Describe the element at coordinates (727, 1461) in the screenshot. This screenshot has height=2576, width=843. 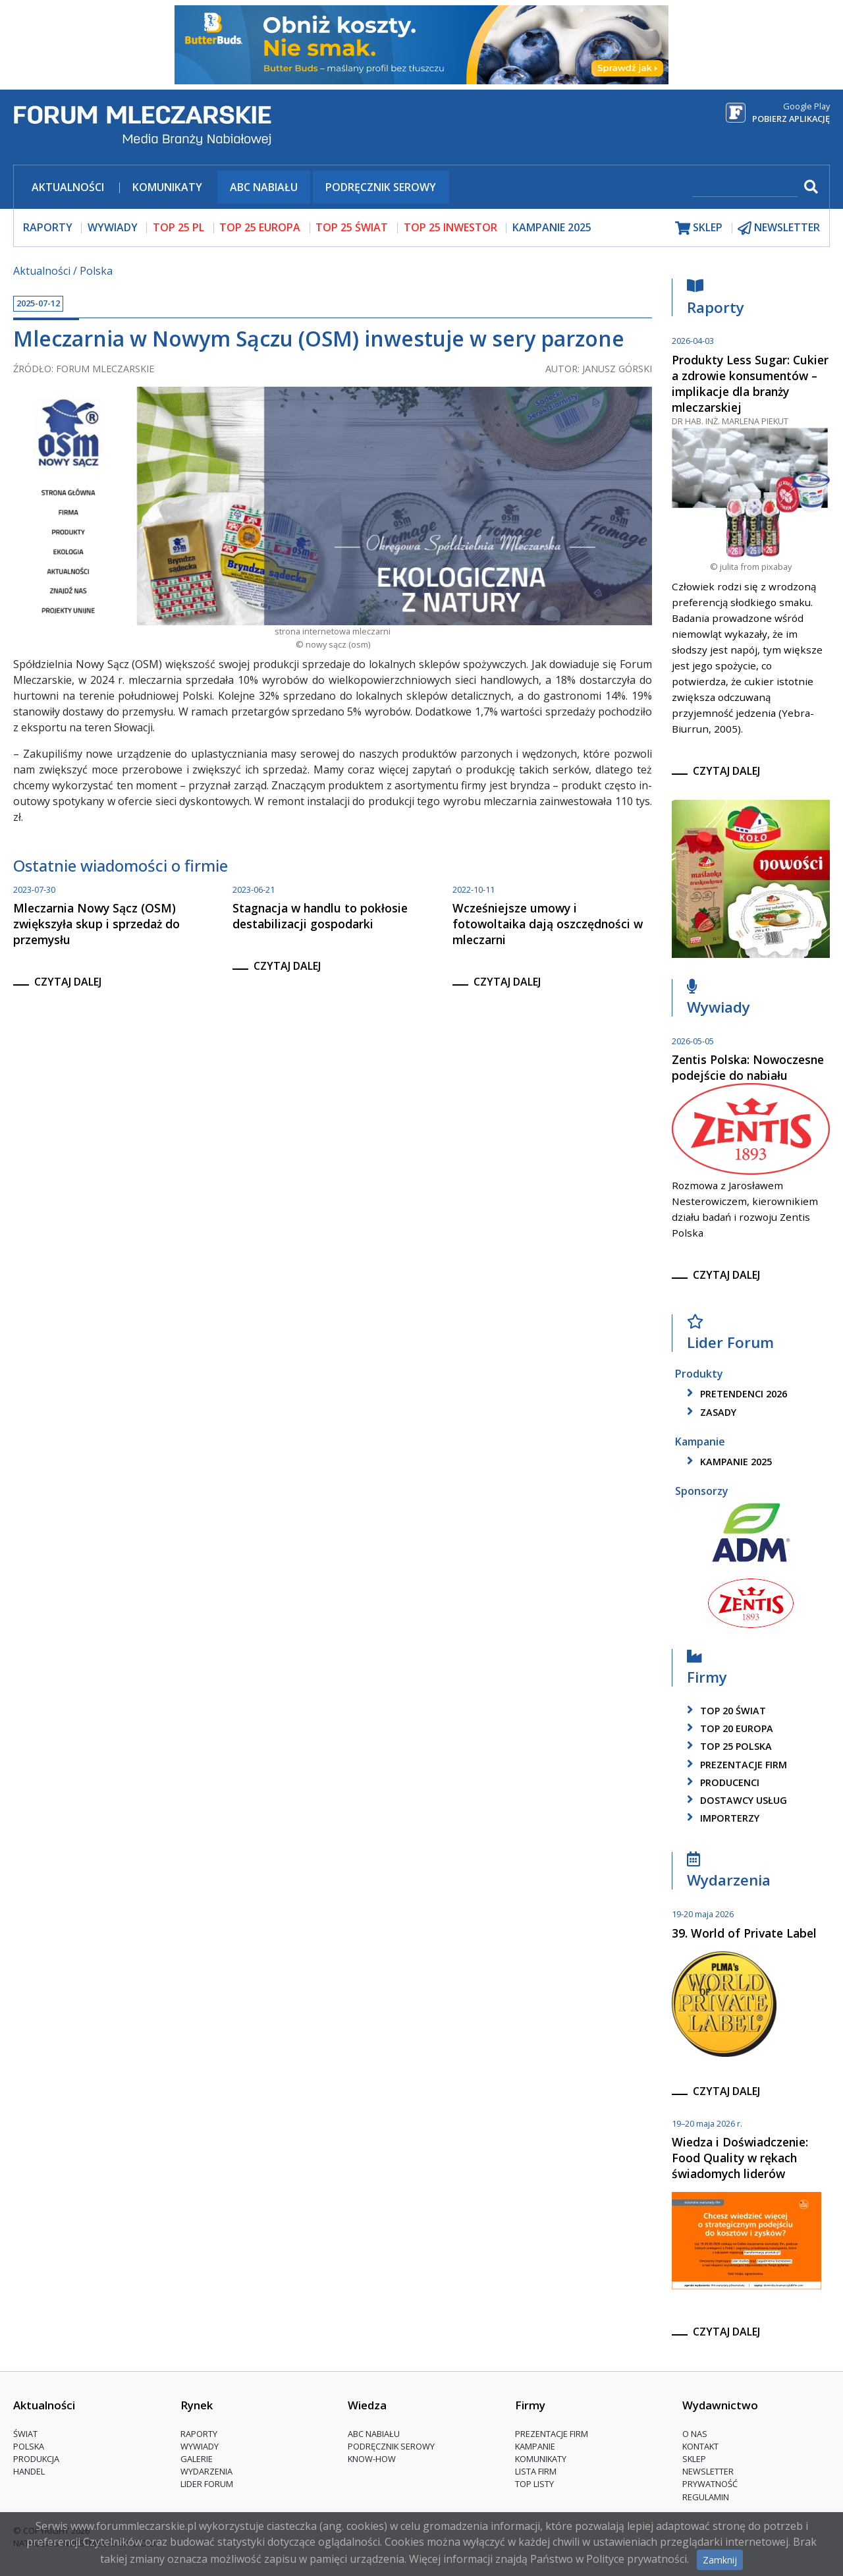
I see `kampanie 2025` at that location.